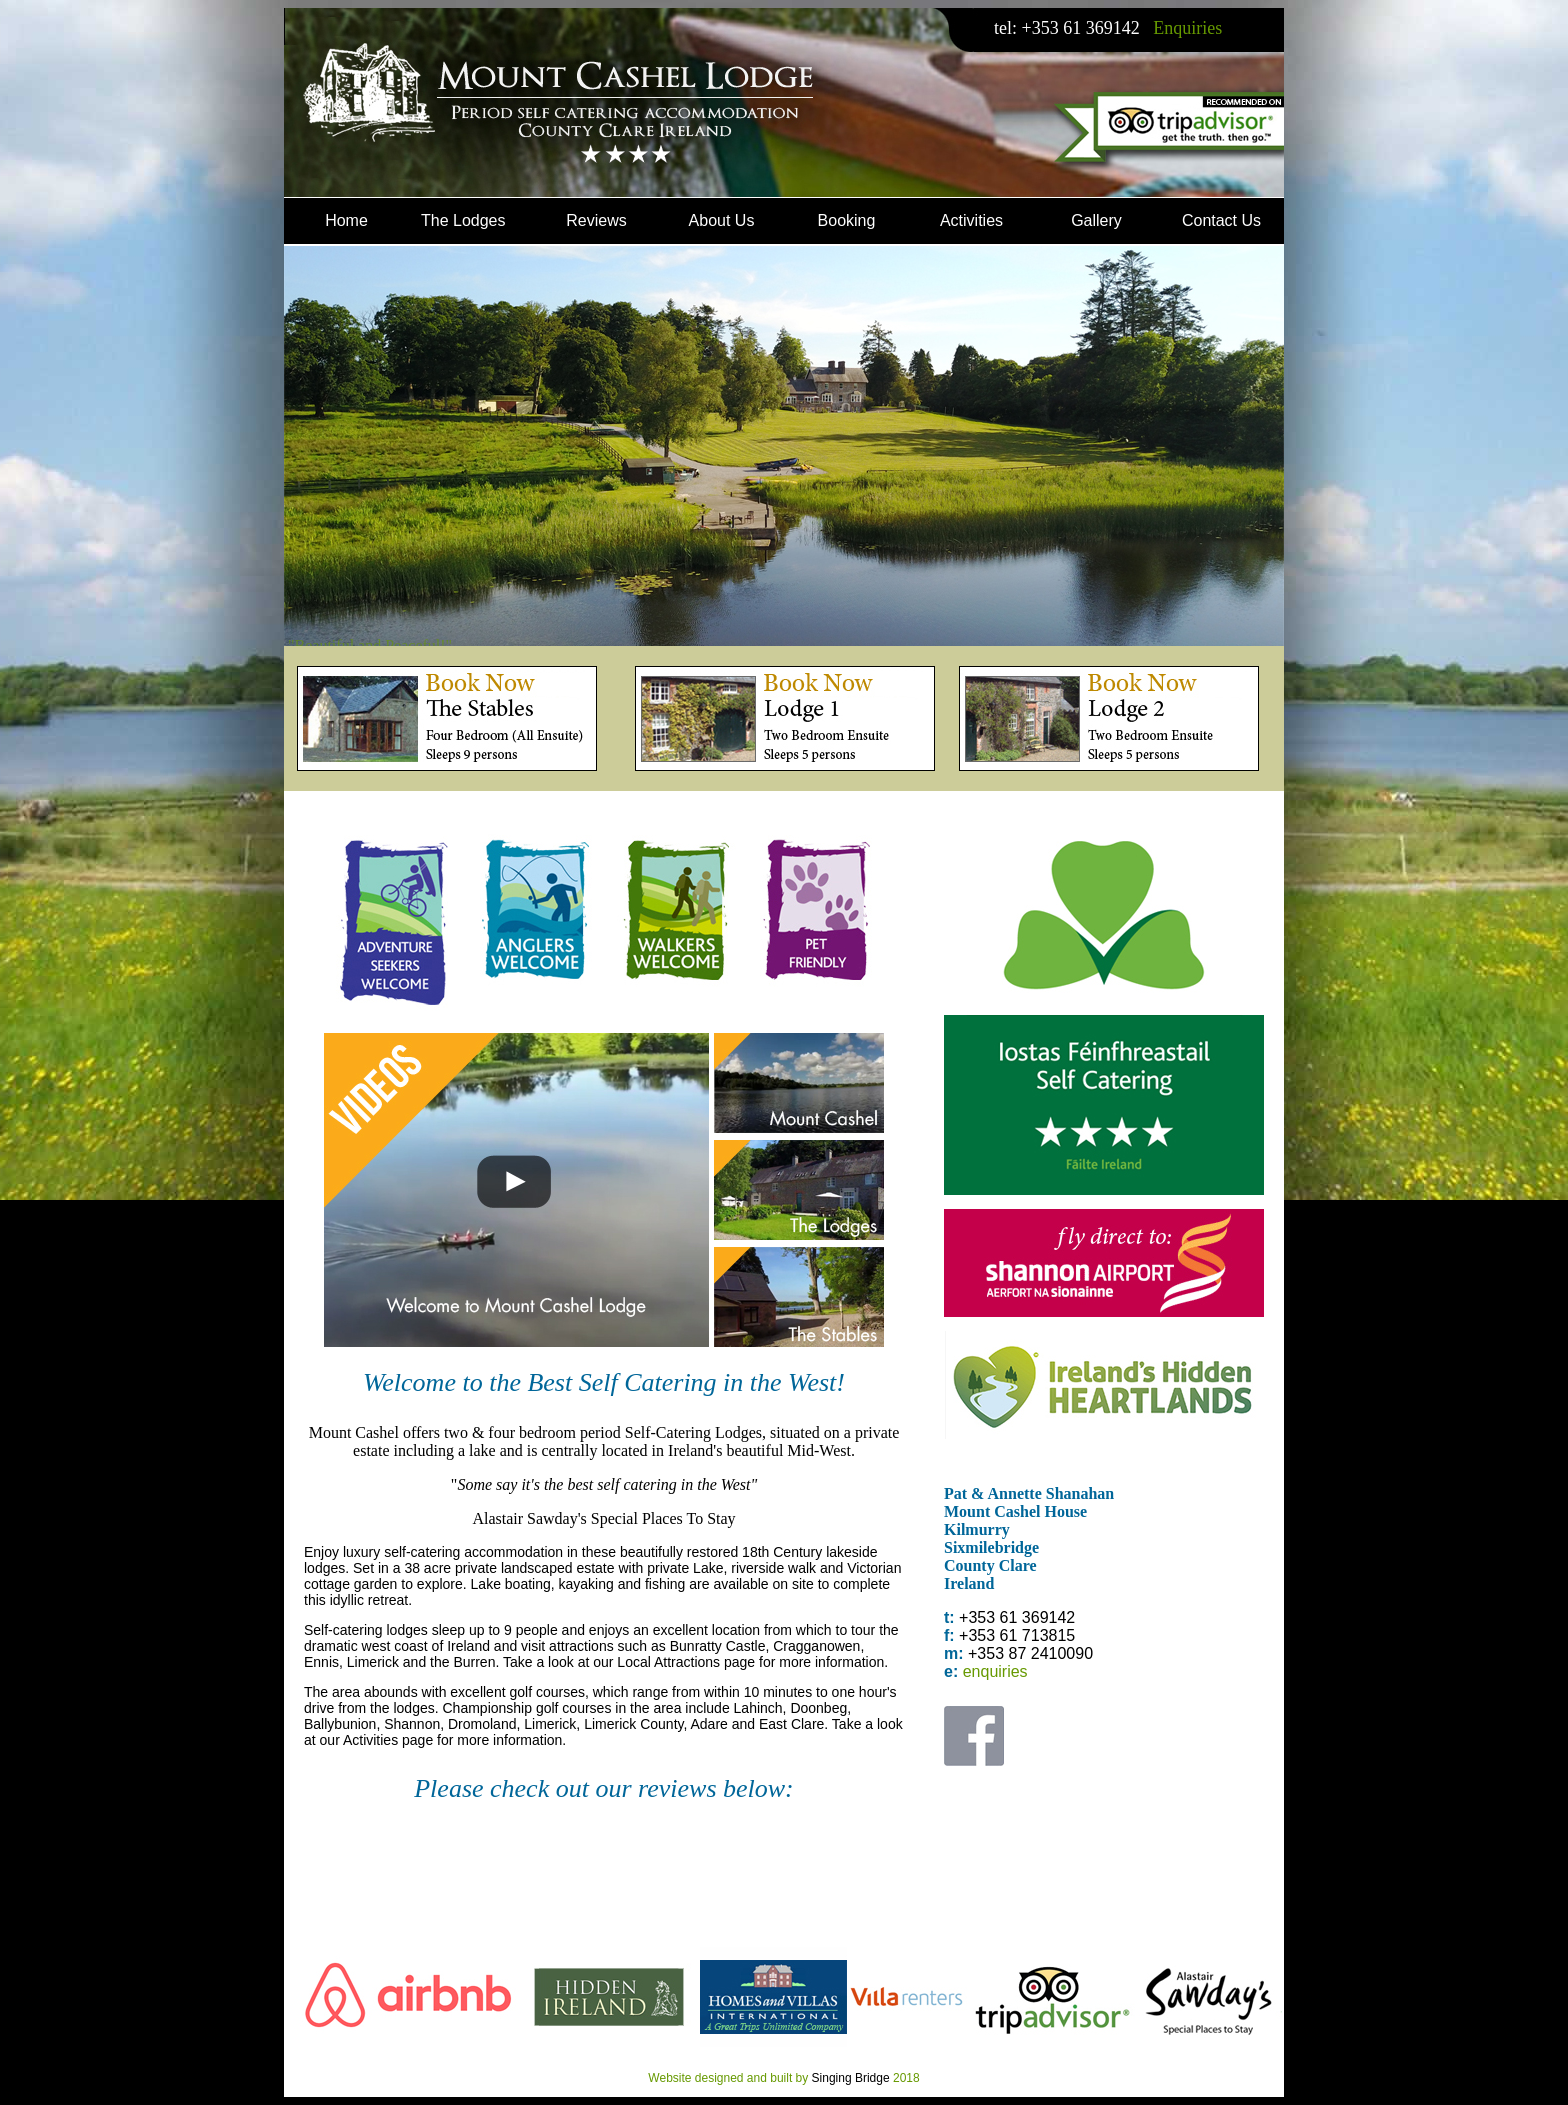 The image size is (1568, 2105). What do you see at coordinates (847, 220) in the screenshot?
I see `Booking` at bounding box center [847, 220].